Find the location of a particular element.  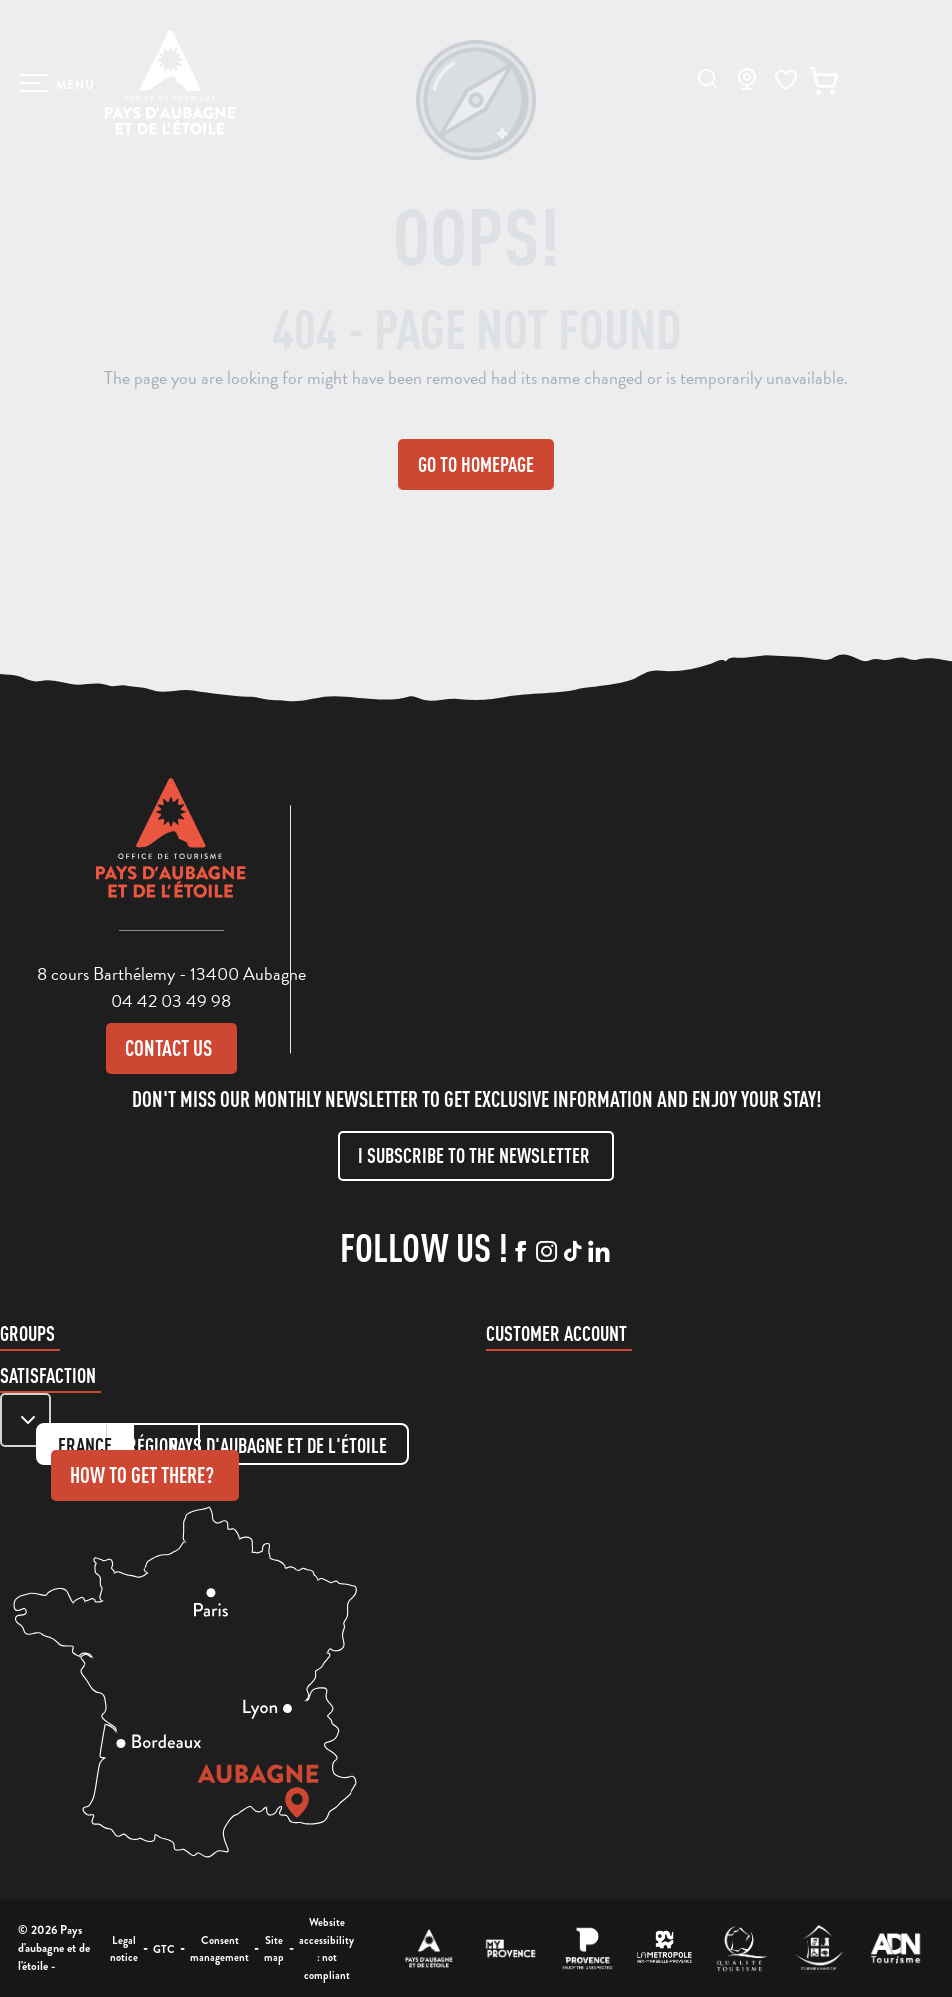

GTC is located at coordinates (164, 1949).